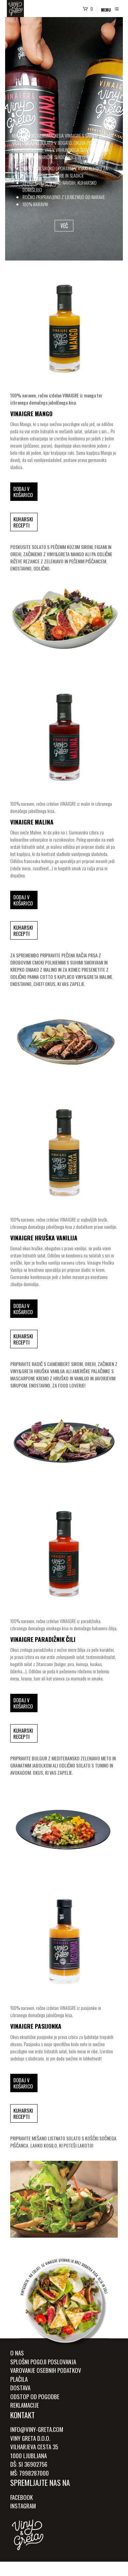  Describe the element at coordinates (43, 2361) in the screenshot. I see `Splošni pogoji poslovanja` at that location.